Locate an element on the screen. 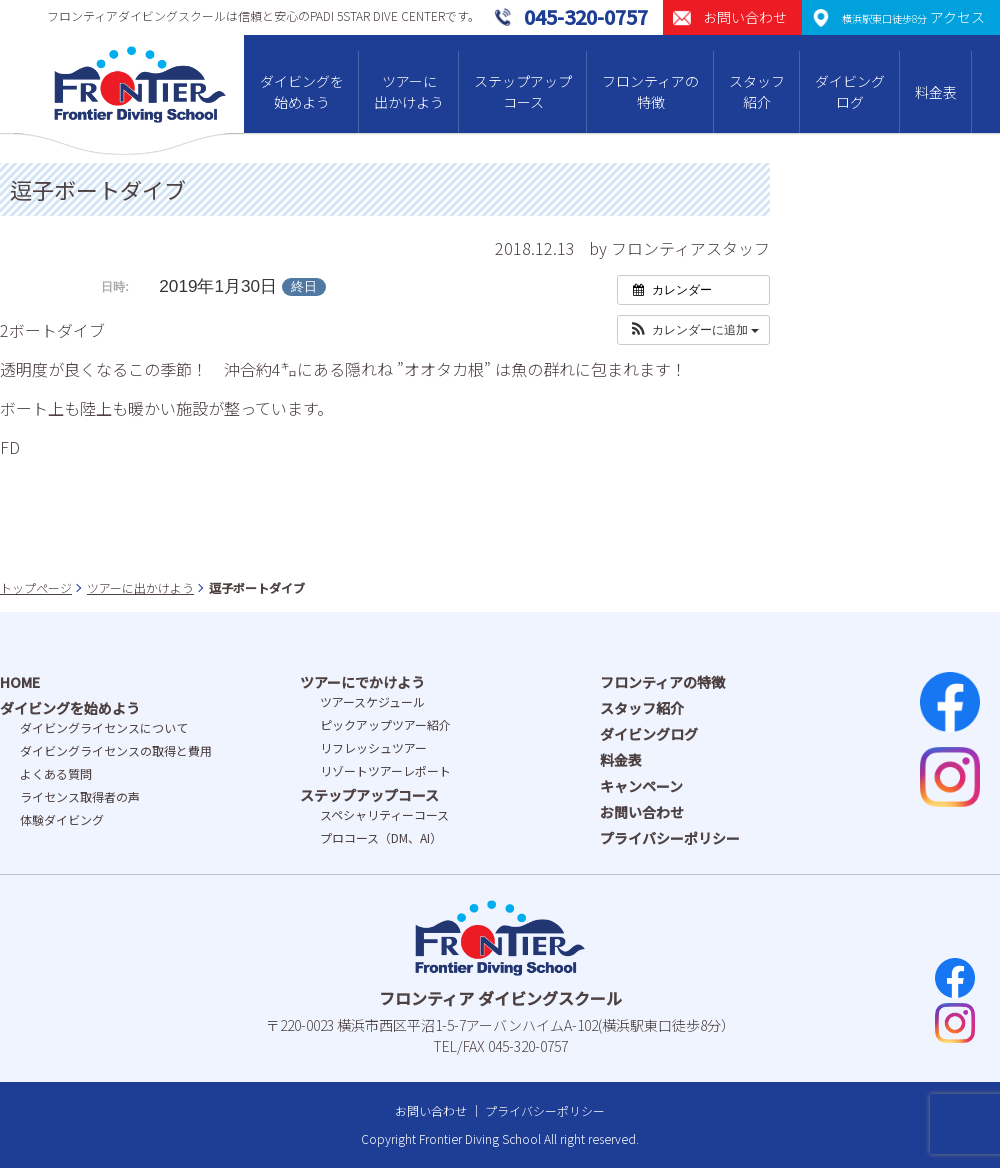  キャンペーン is located at coordinates (641, 786).